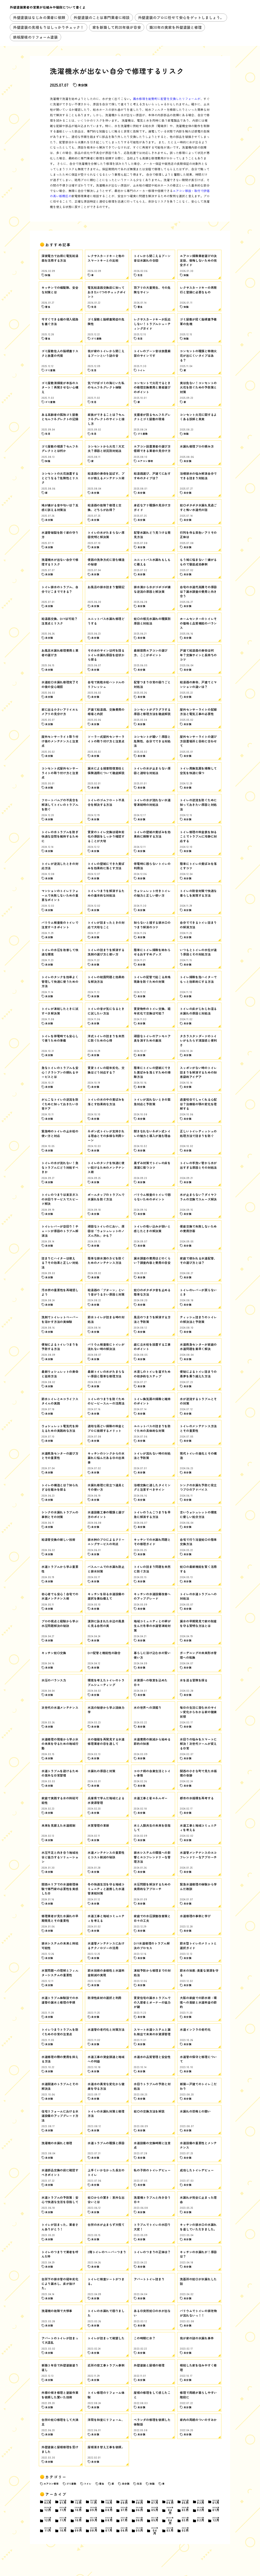  Describe the element at coordinates (102, 17) in the screenshot. I see `外壁塗装のことは専門業者に相談` at that location.